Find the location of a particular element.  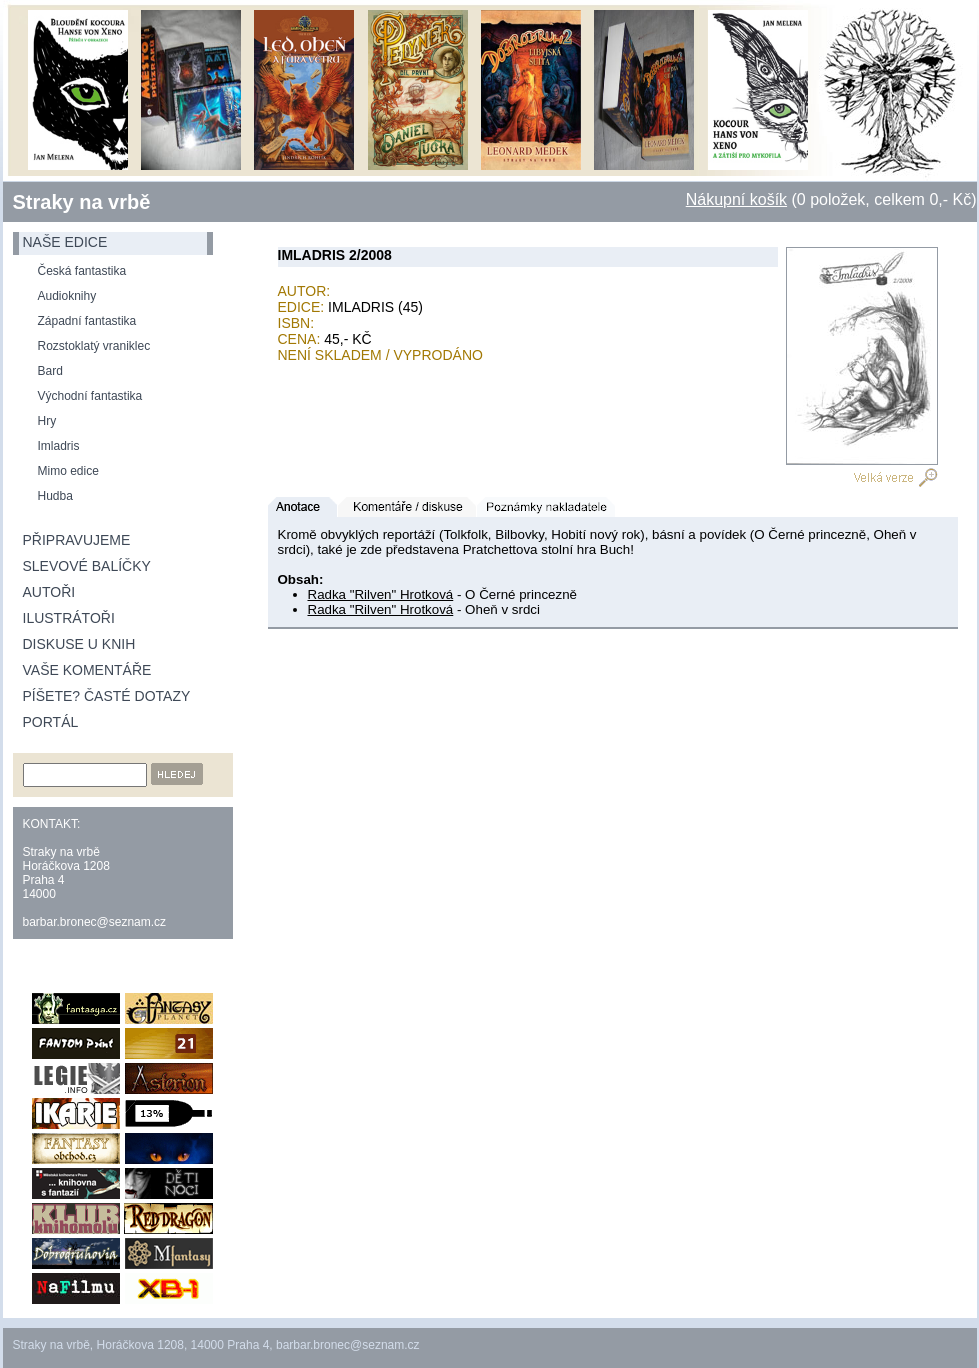

Hry is located at coordinates (47, 421).